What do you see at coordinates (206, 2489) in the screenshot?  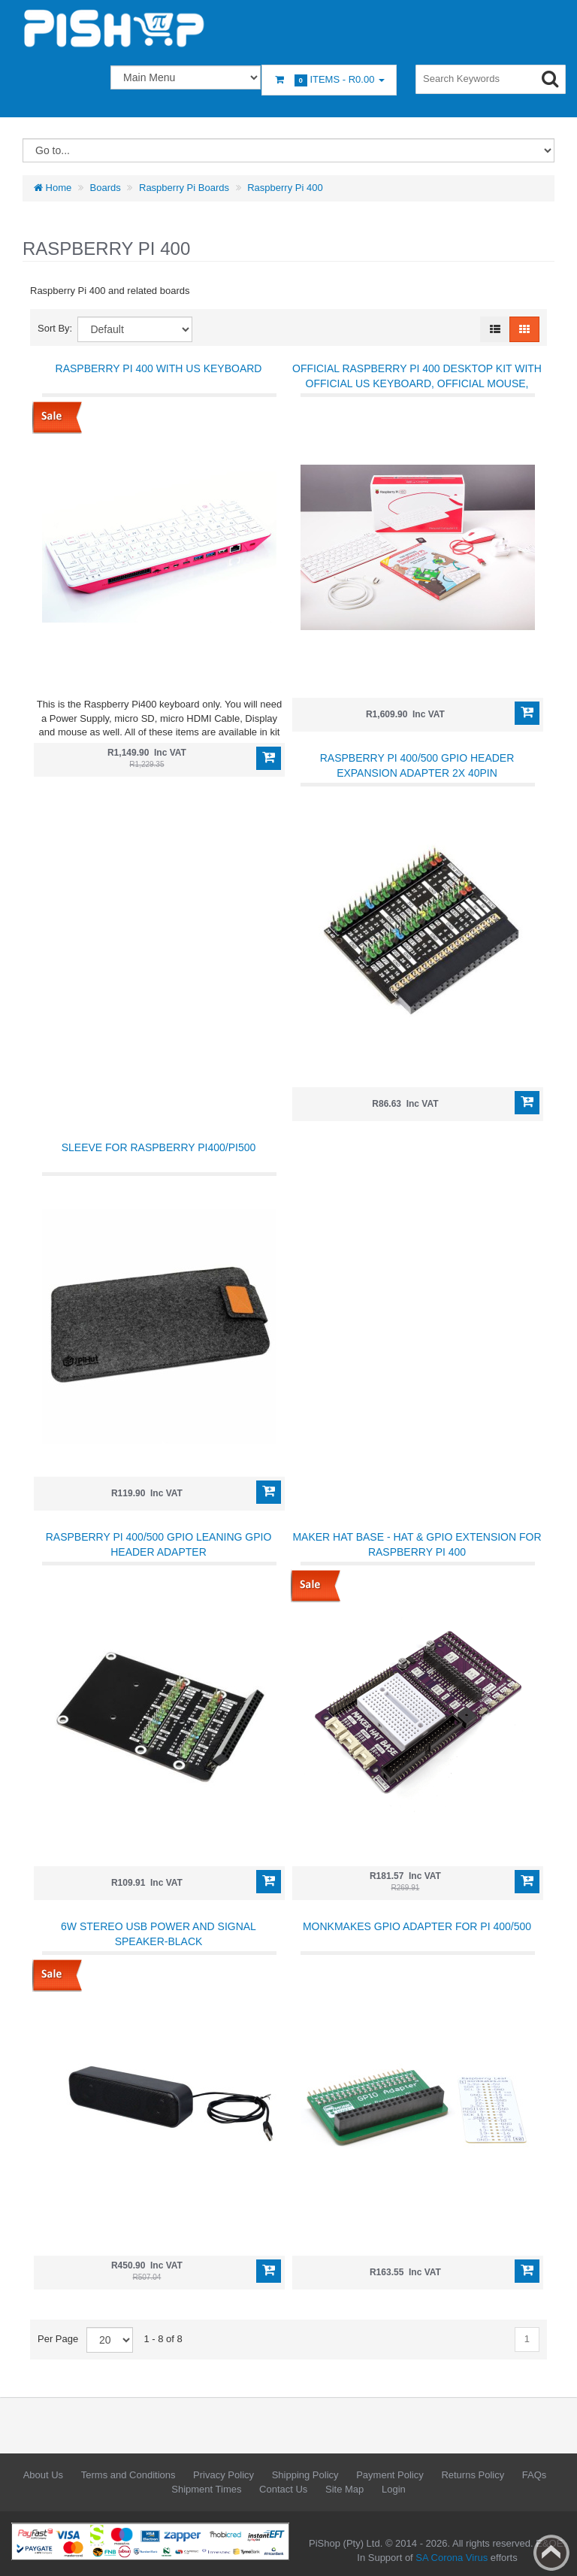 I see `Shipment Times` at bounding box center [206, 2489].